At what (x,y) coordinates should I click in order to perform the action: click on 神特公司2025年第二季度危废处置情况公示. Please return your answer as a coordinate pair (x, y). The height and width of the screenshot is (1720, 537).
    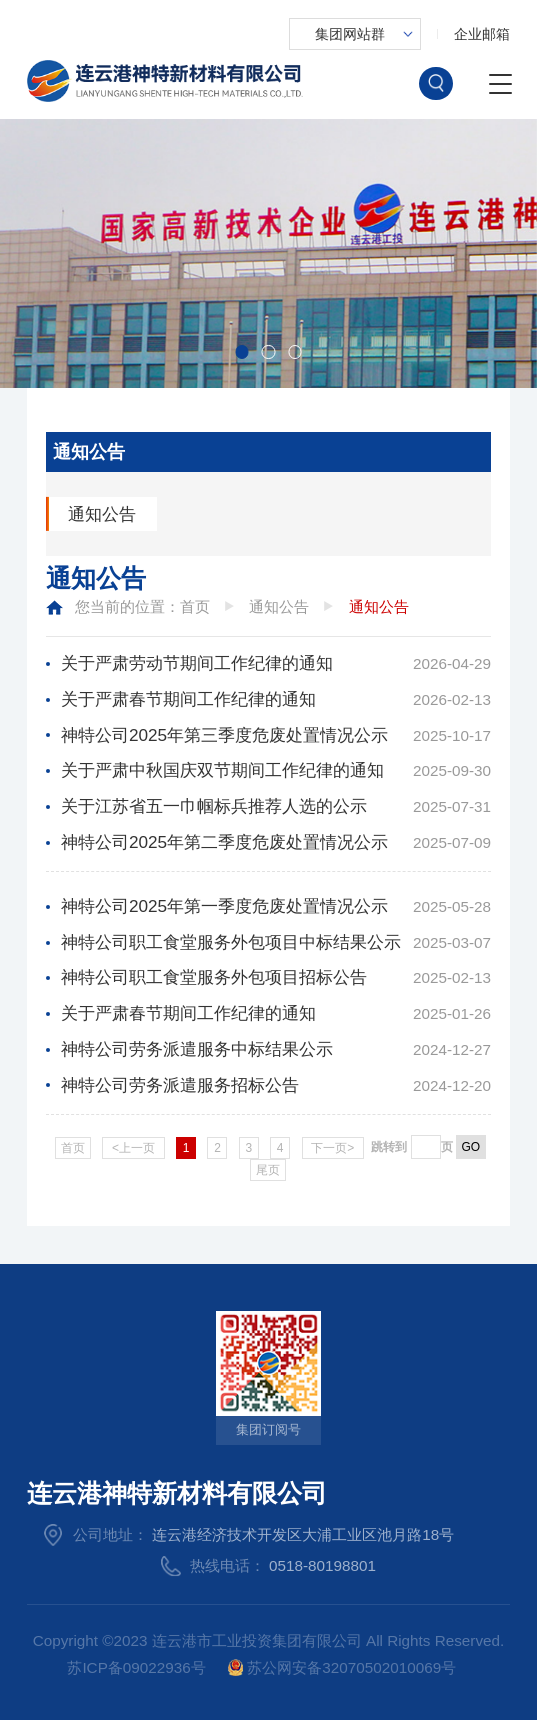
    Looking at the image, I should click on (224, 842).